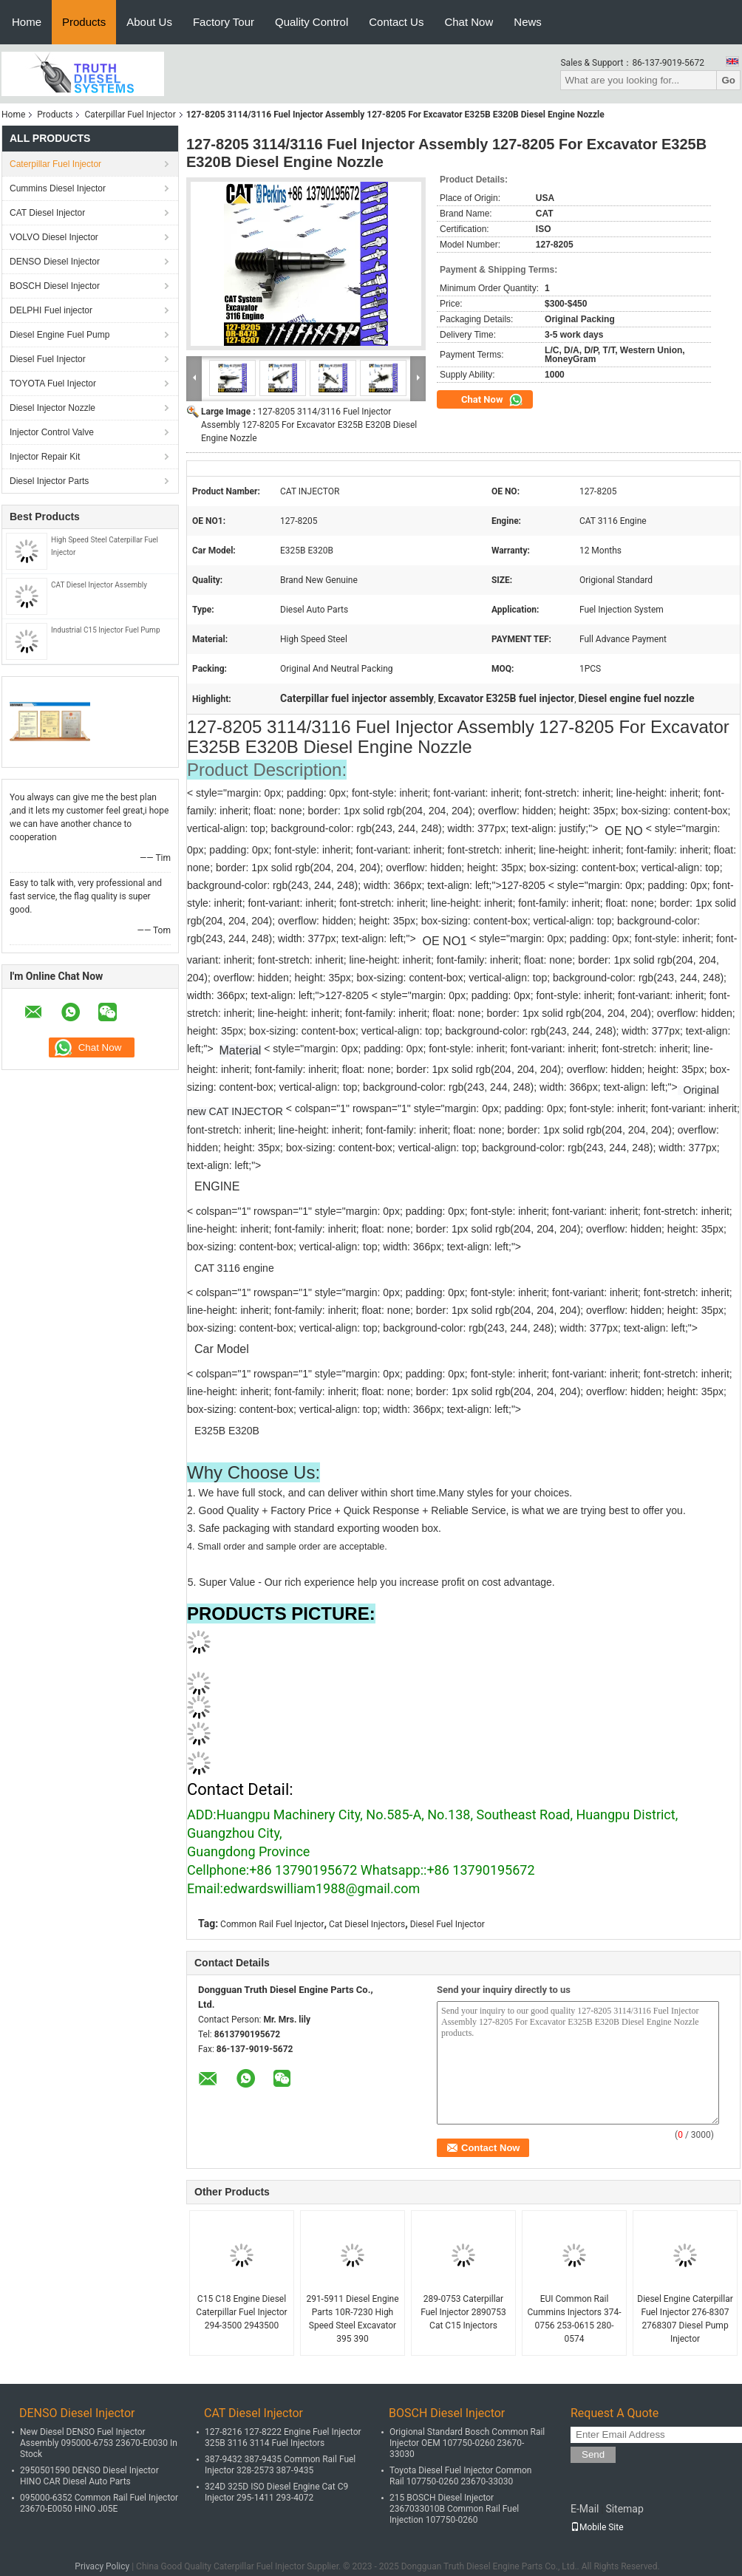 This screenshot has height=2576, width=742. I want to click on Caterpillar Fuel Injector, so click(129, 114).